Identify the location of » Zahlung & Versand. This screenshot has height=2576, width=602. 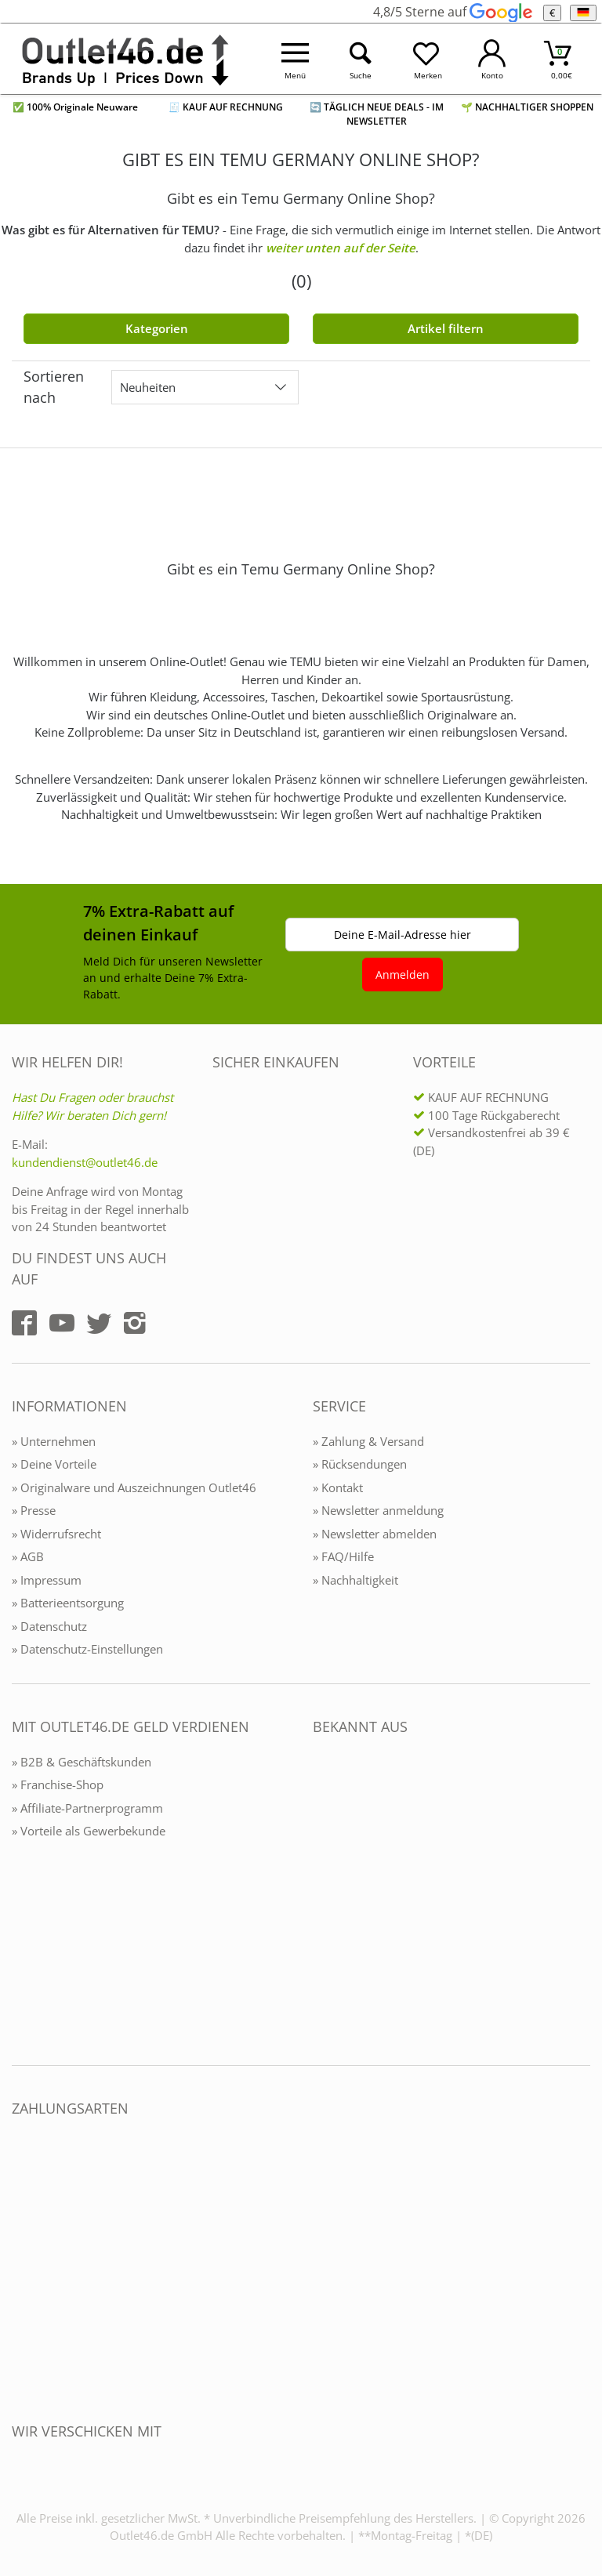
(368, 1441).